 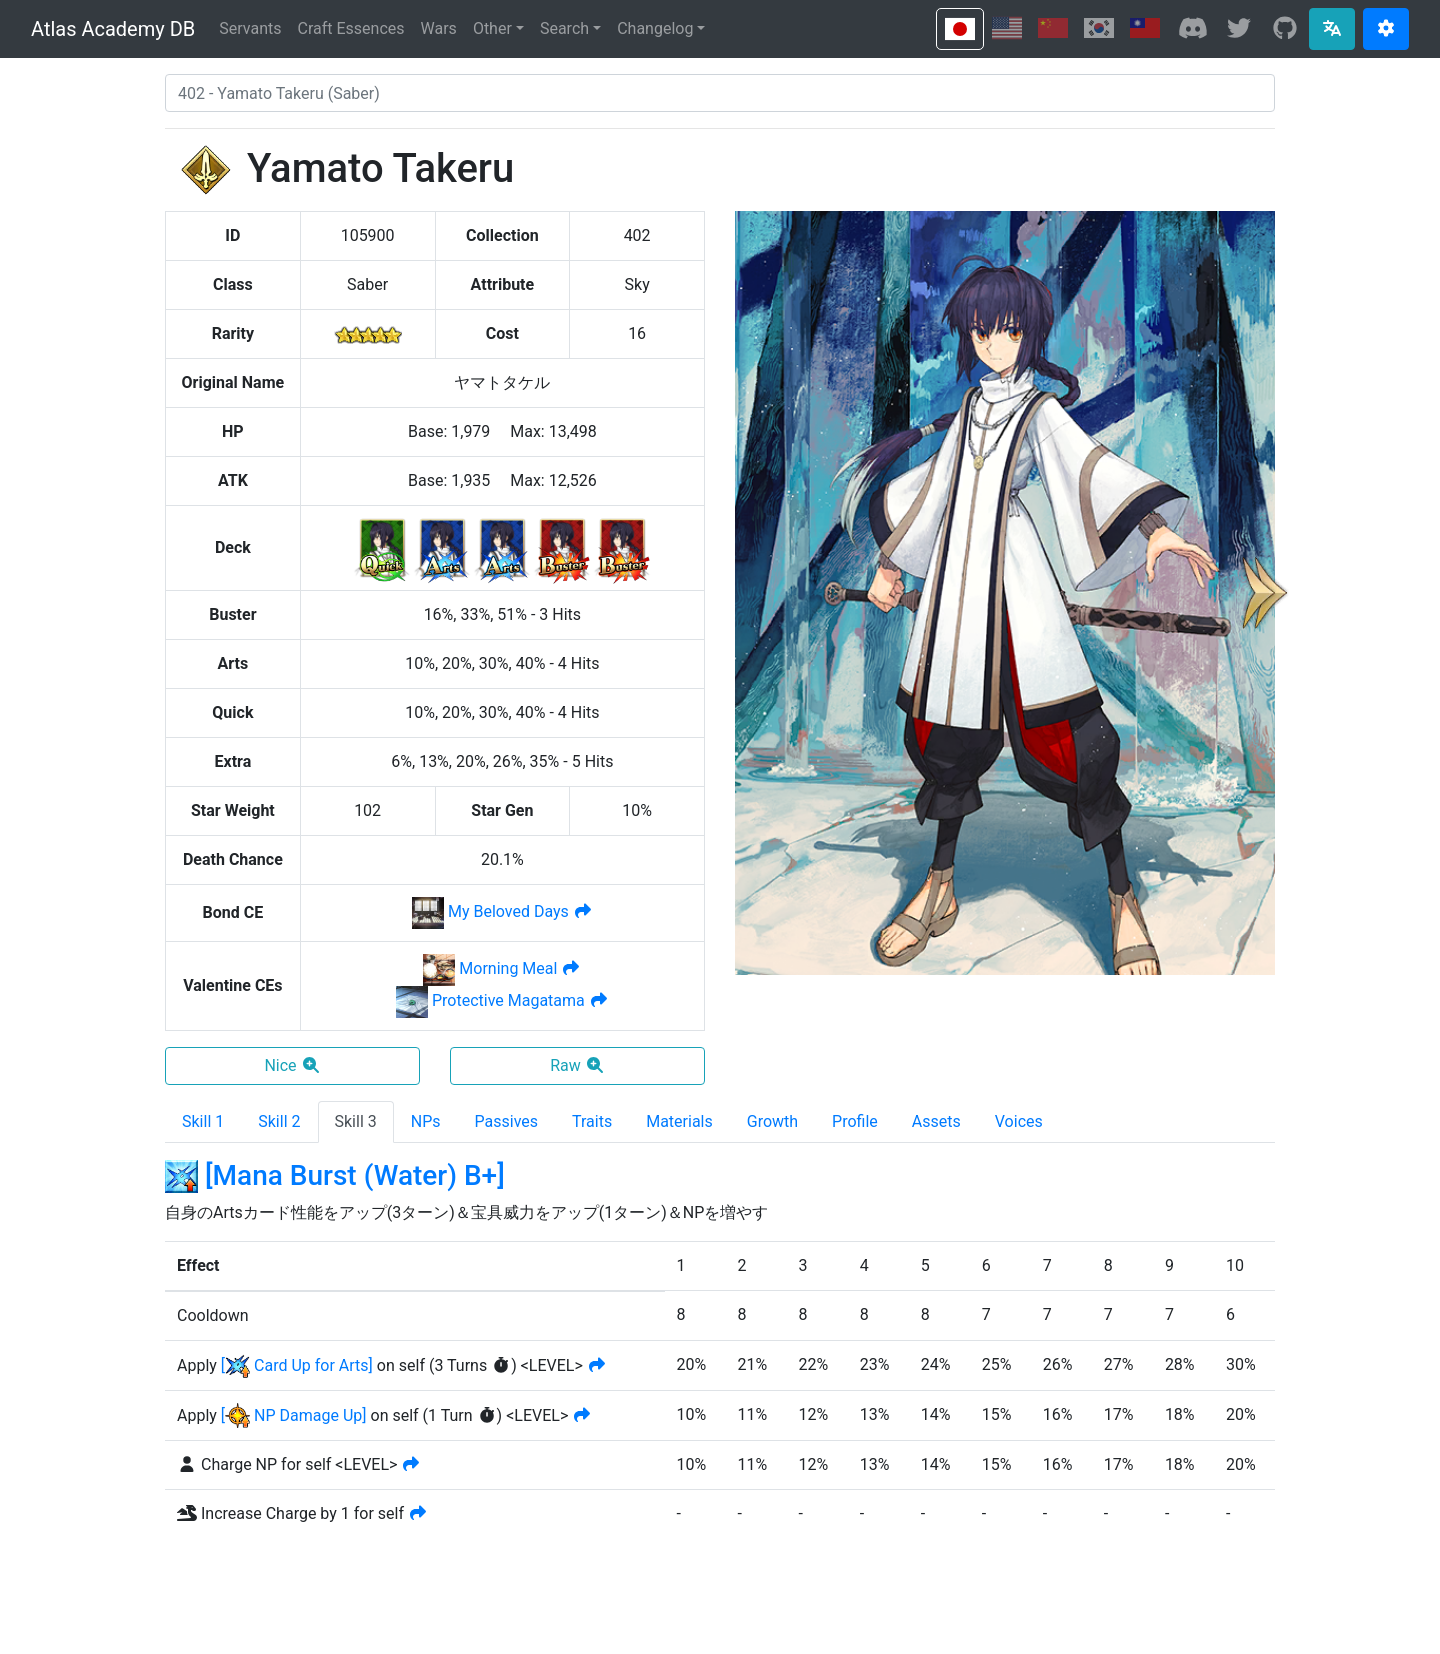 I want to click on Raw, so click(x=577, y=1065).